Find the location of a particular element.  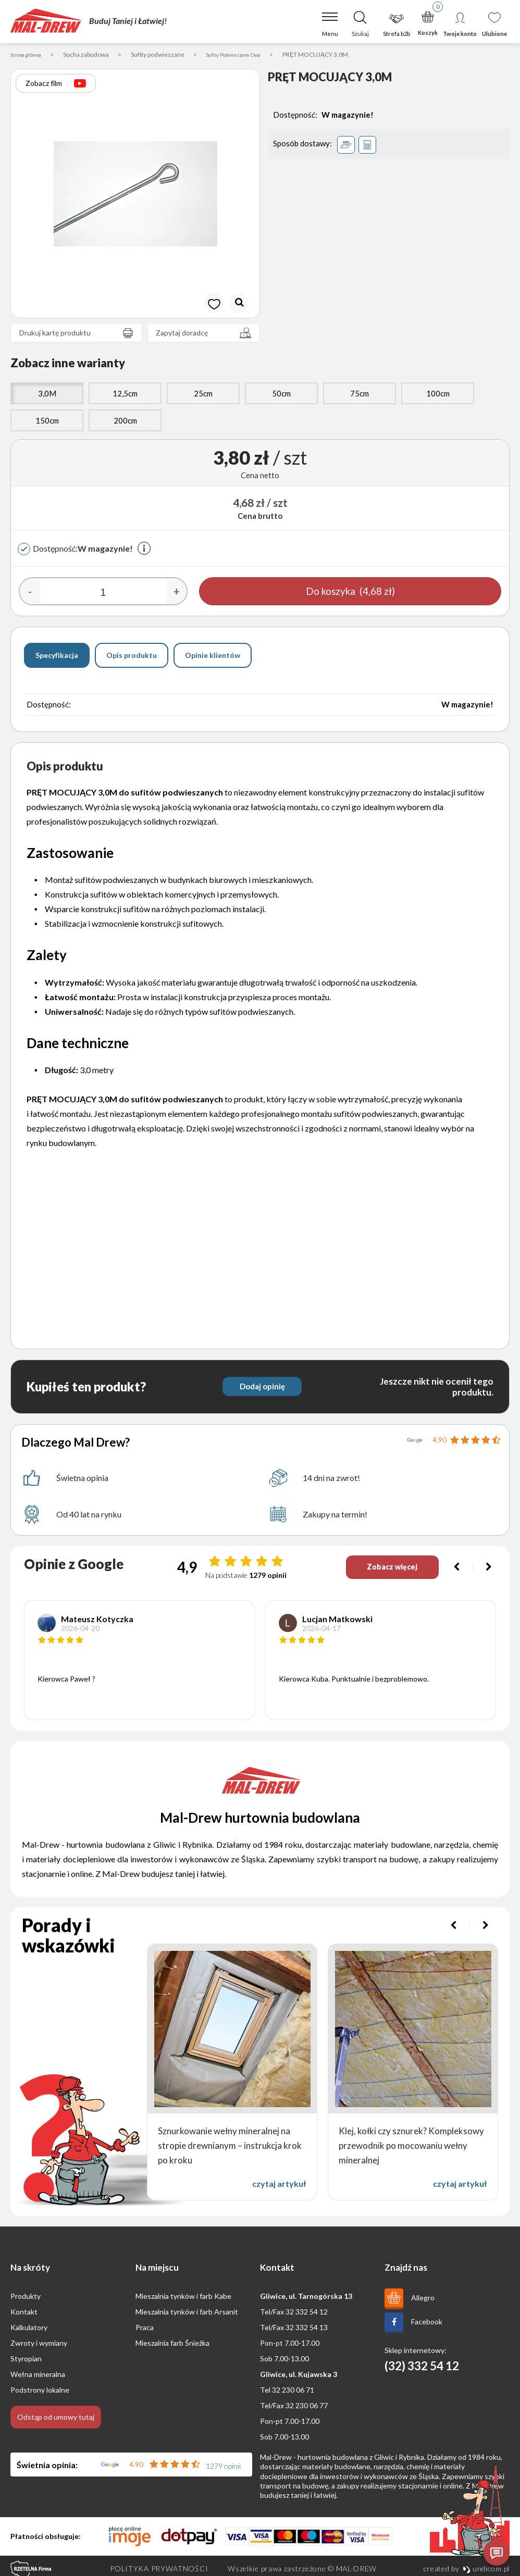

200cm is located at coordinates (125, 422).